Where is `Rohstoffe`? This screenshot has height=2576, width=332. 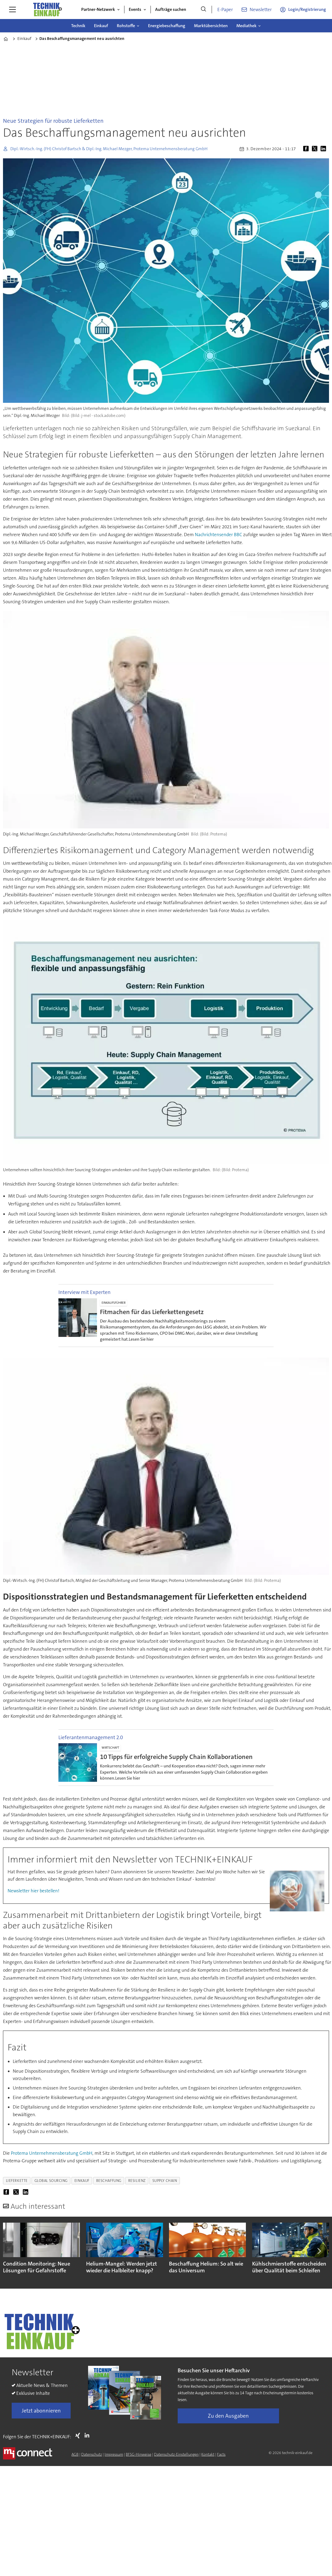
Rohstoffe is located at coordinates (126, 26).